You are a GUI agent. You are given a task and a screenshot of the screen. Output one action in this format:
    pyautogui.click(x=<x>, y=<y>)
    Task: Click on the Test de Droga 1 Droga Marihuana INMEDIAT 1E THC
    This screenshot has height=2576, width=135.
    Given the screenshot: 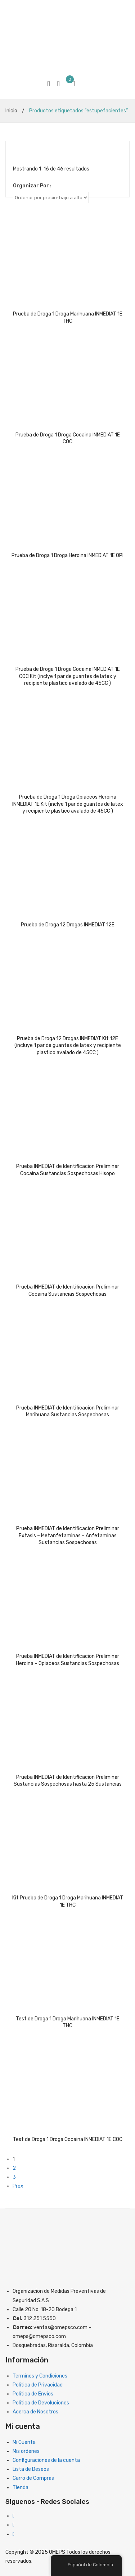 What is the action you would take?
    pyautogui.click(x=68, y=2022)
    